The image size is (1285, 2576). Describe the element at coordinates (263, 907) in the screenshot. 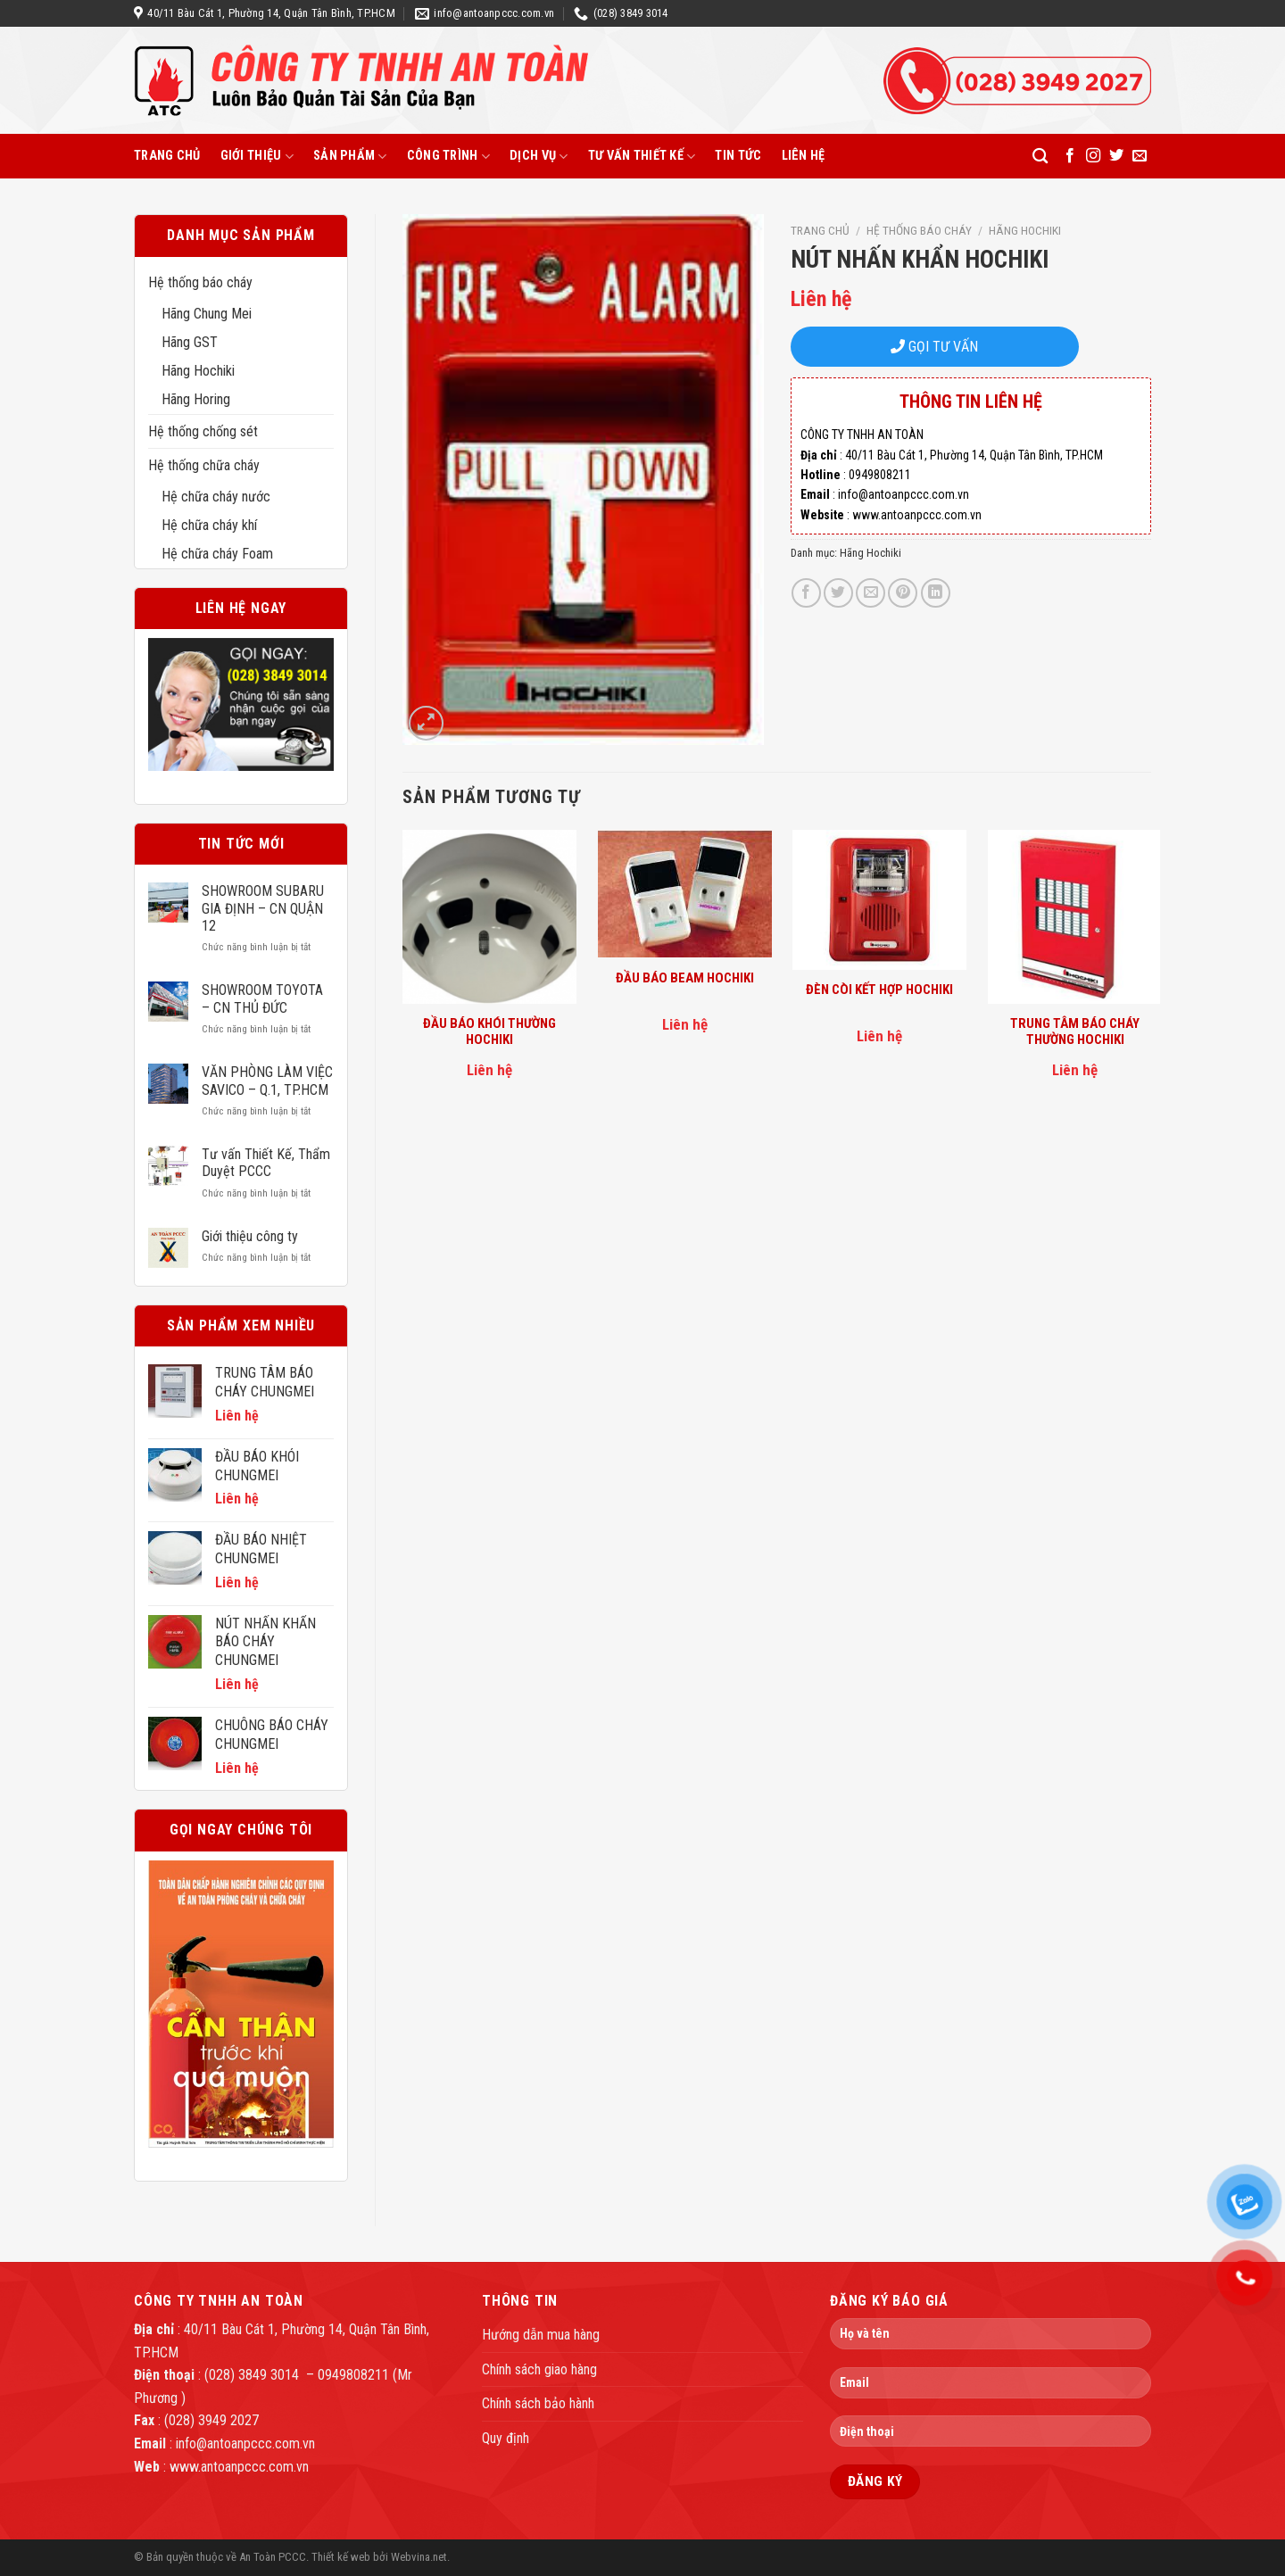

I see `SHOWROOM SUBARU GIA ĐỊNH – CN QUẬN 12` at that location.